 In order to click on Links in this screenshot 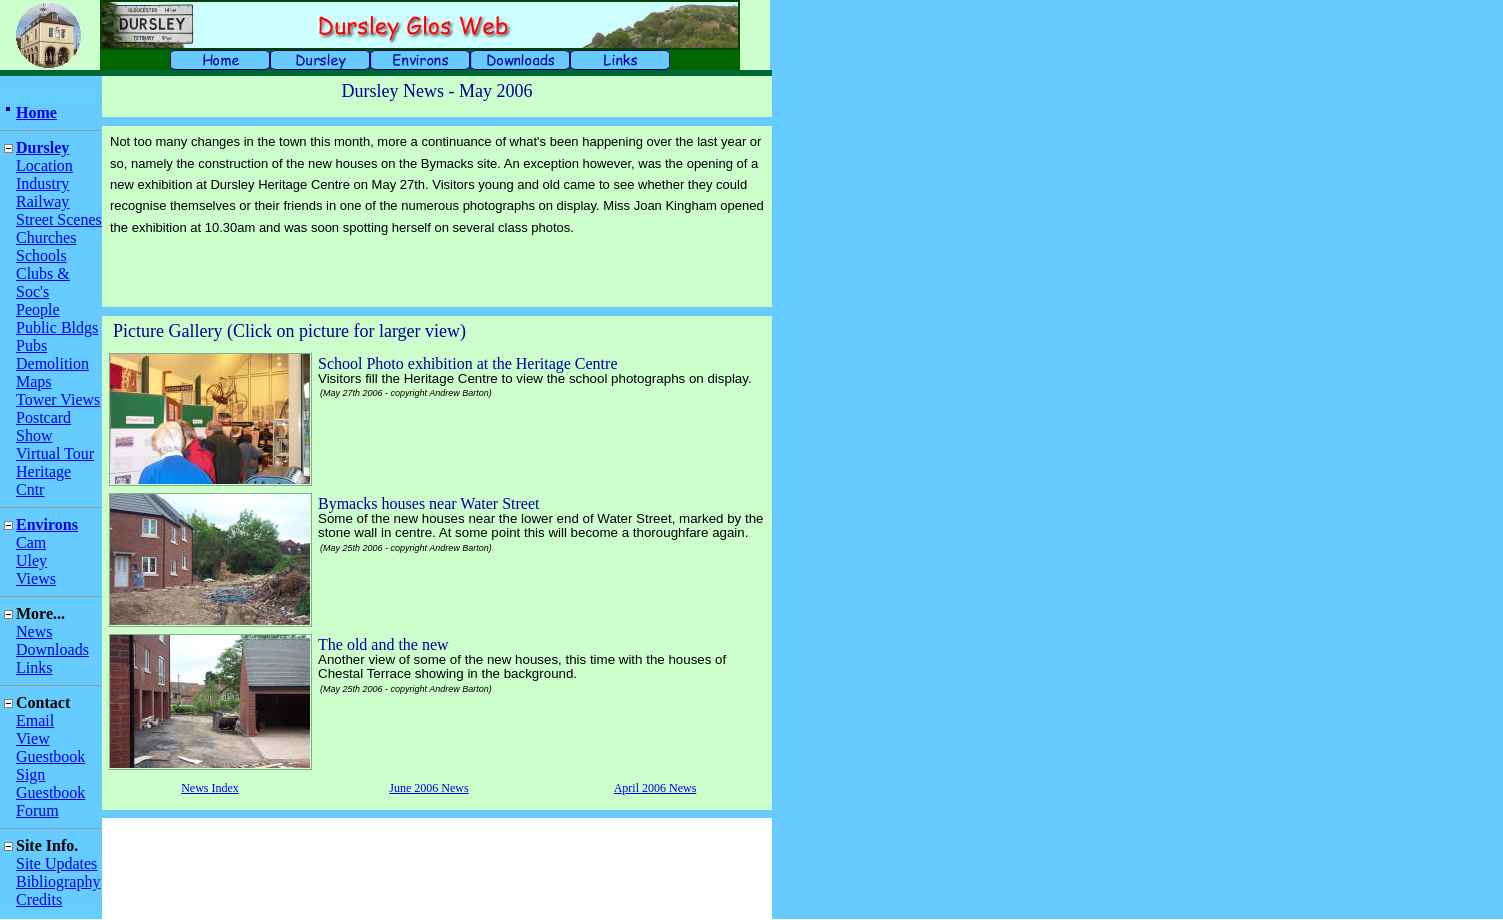, I will do `click(34, 667)`.